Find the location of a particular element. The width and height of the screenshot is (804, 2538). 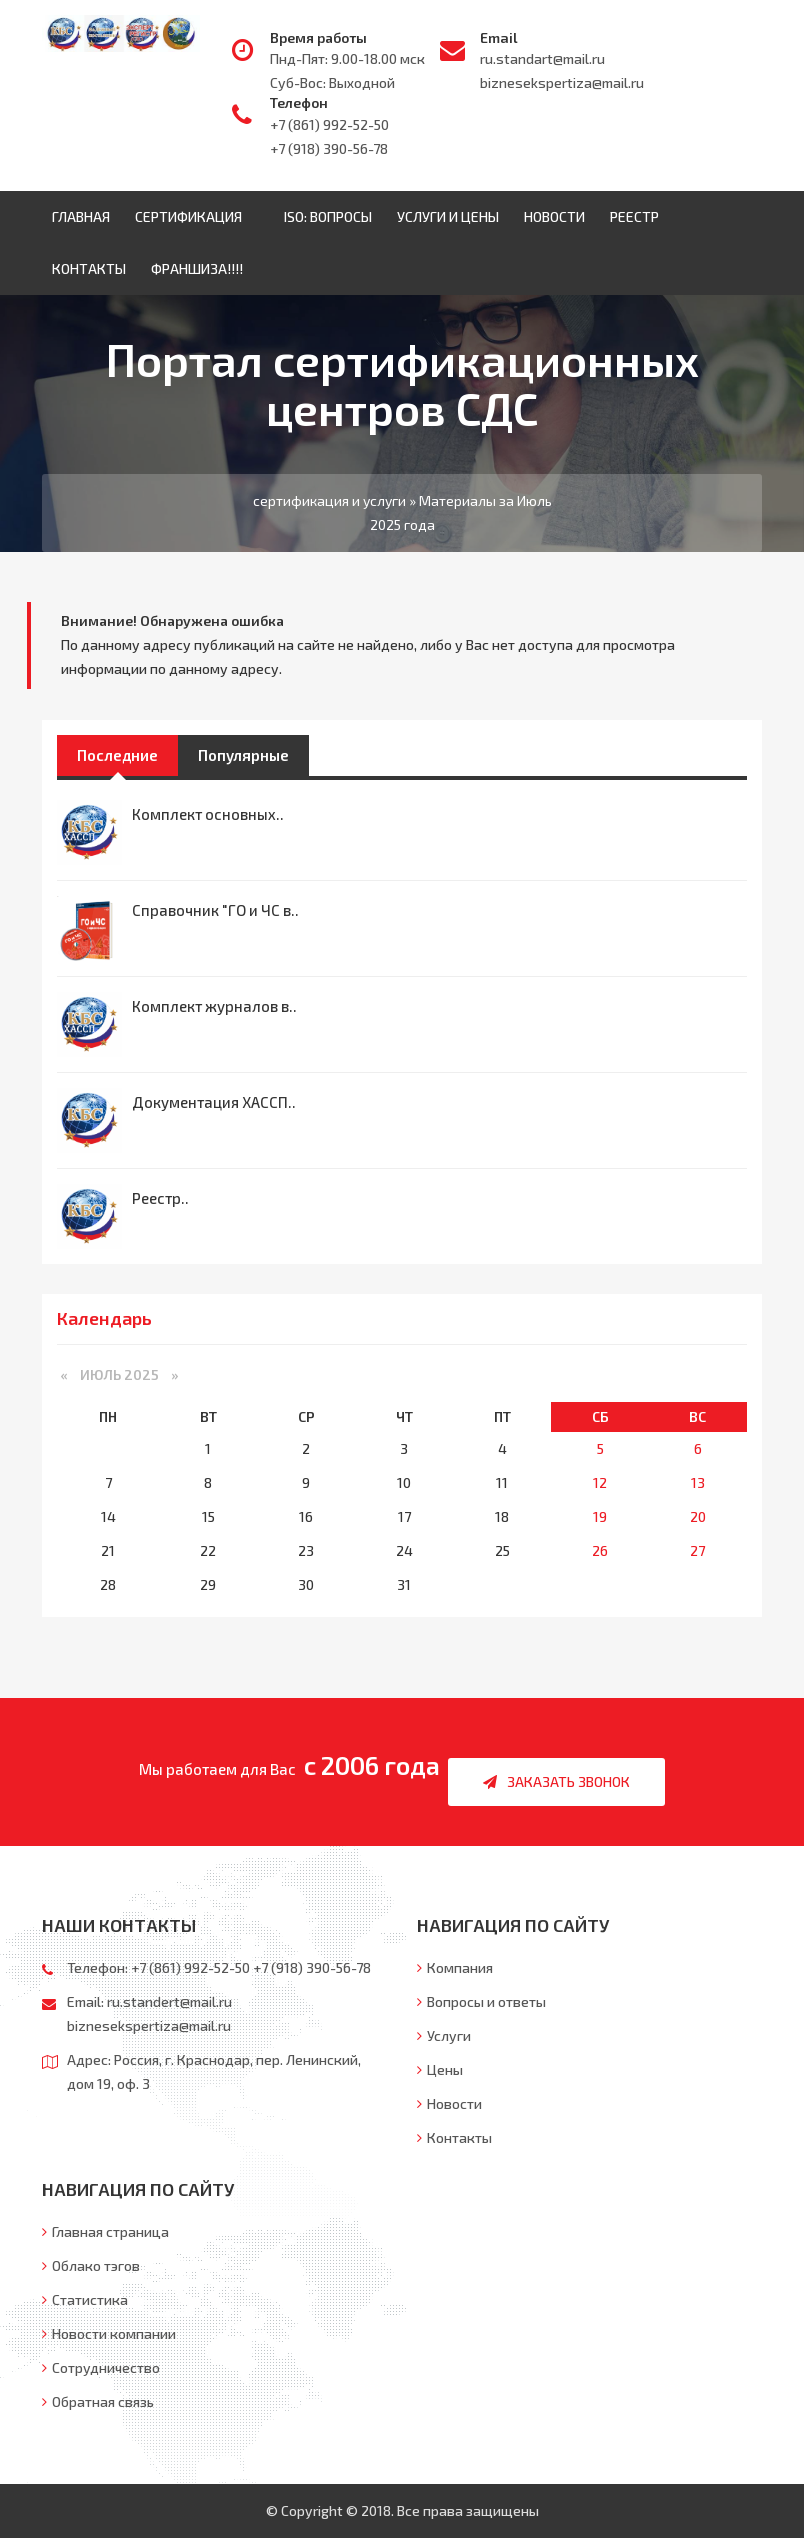

Комплект журналов в.. is located at coordinates (214, 1006).